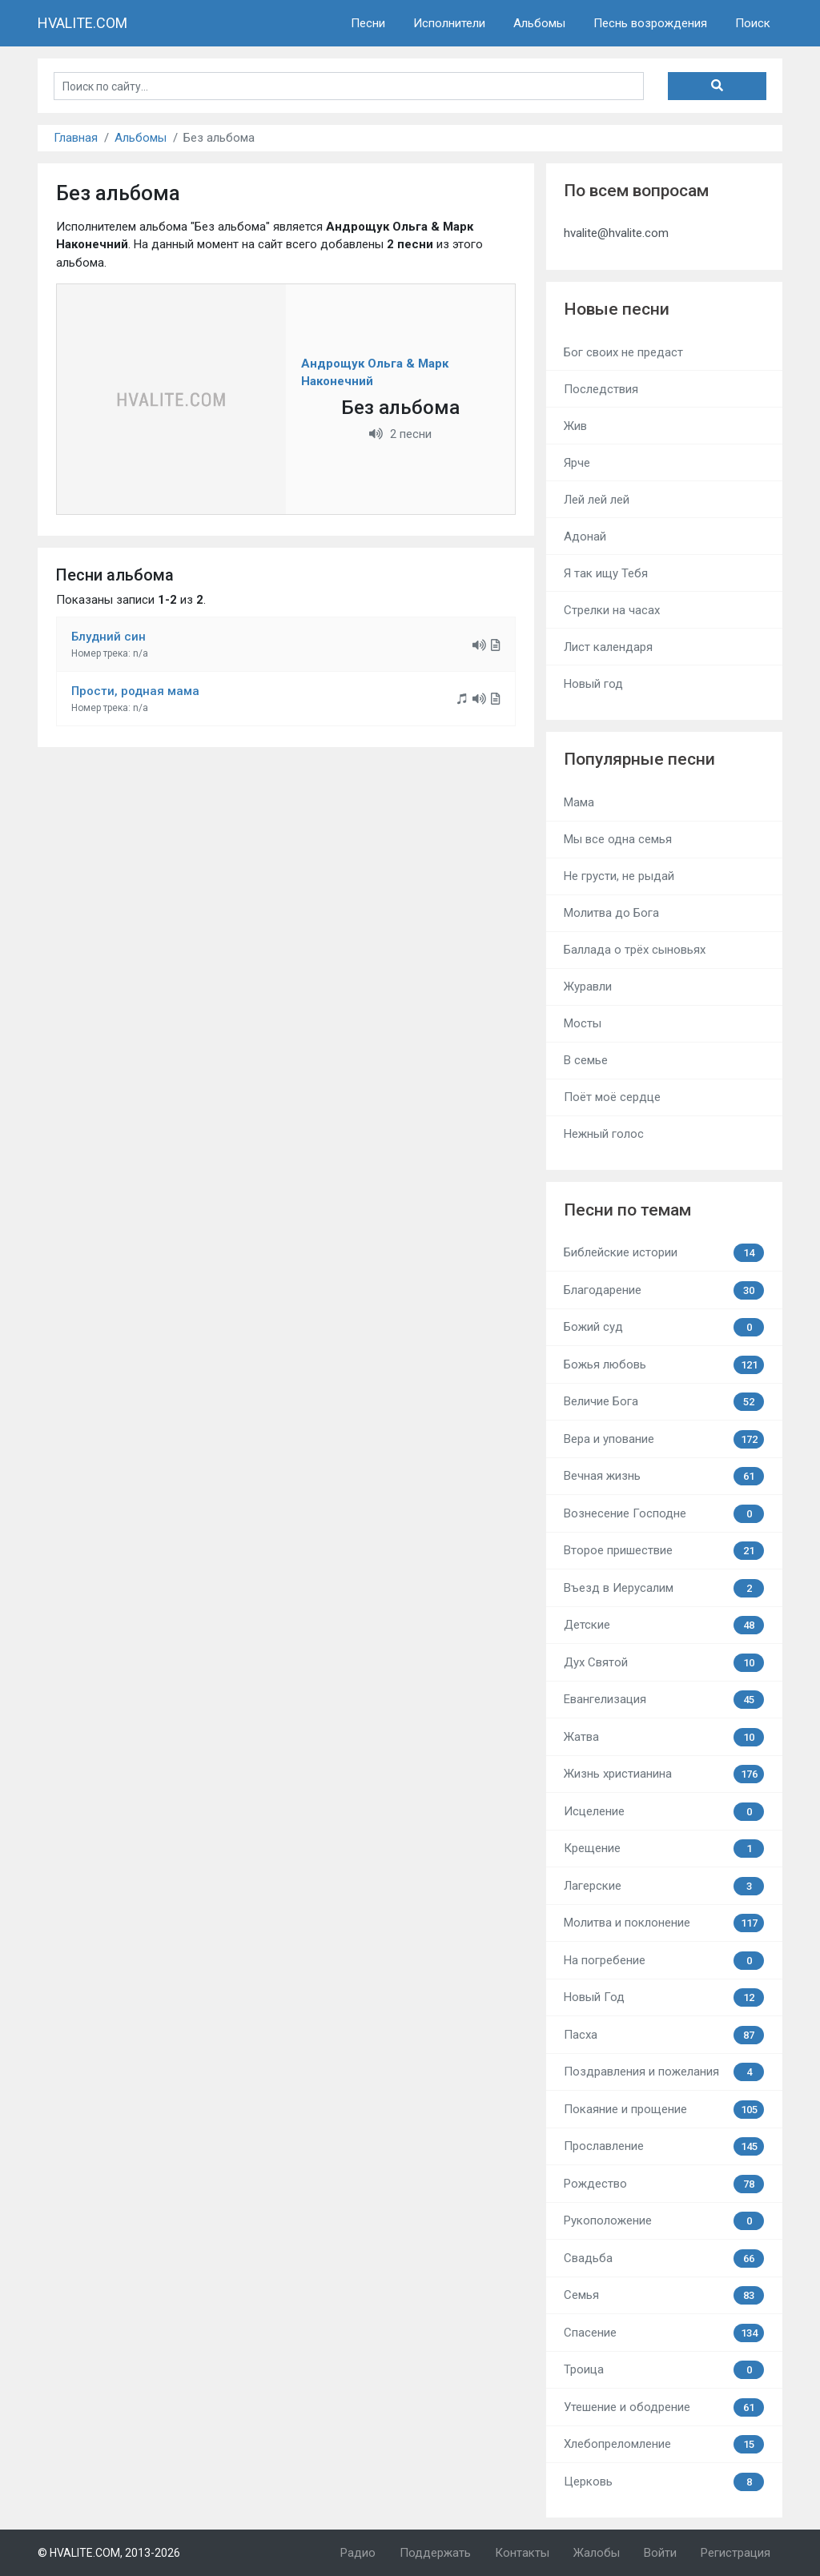 Image resolution: width=820 pixels, height=2576 pixels. What do you see at coordinates (664, 2295) in the screenshot?
I see `Семья` at bounding box center [664, 2295].